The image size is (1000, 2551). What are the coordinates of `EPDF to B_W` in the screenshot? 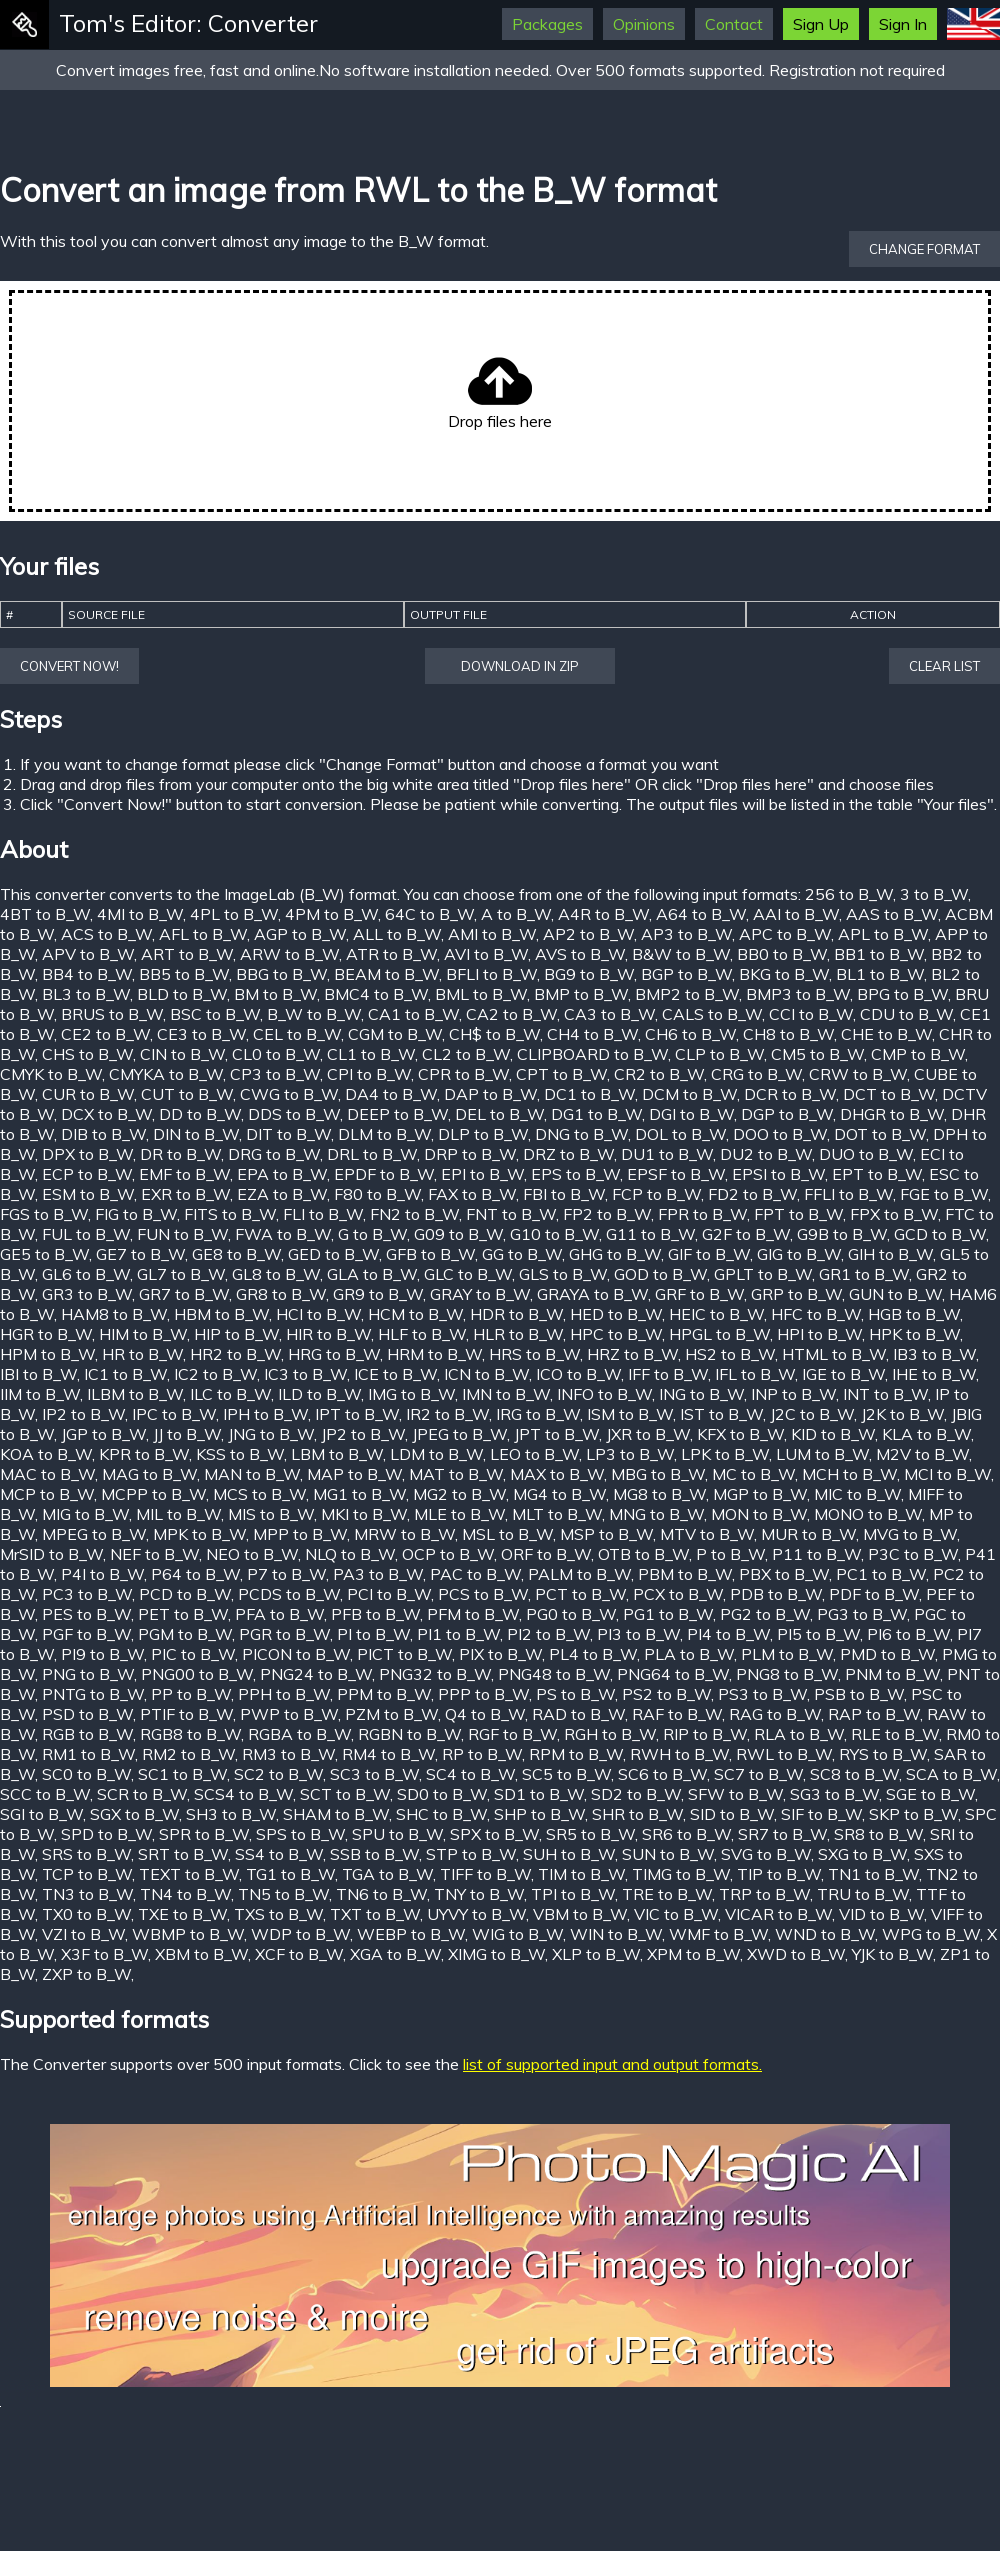 It's located at (384, 1174).